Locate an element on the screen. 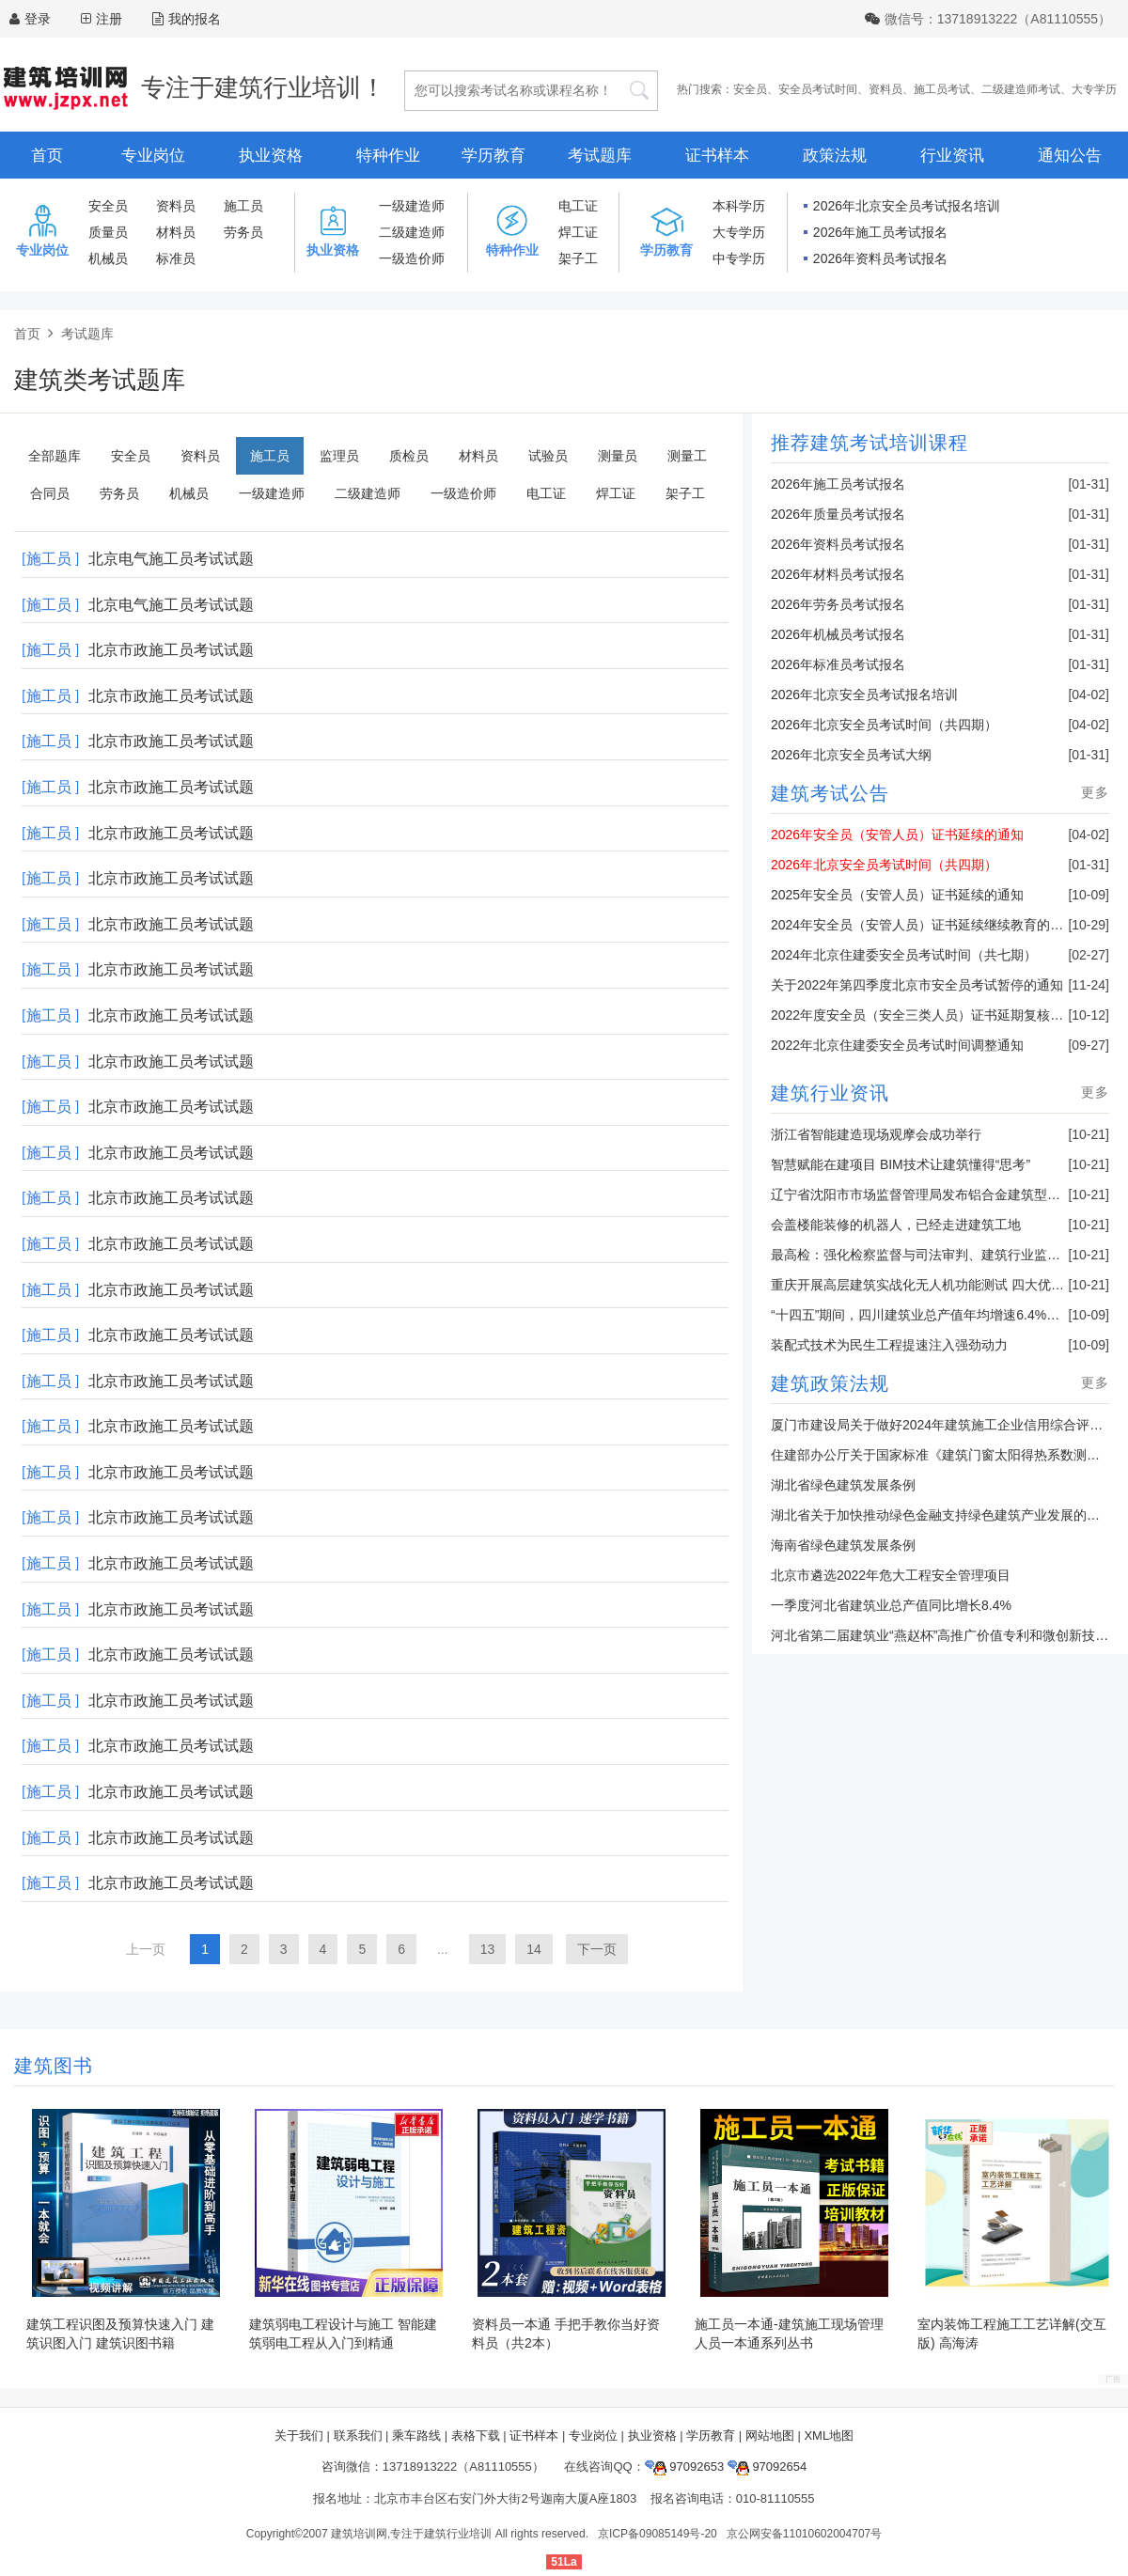  考试题库 is located at coordinates (600, 155).